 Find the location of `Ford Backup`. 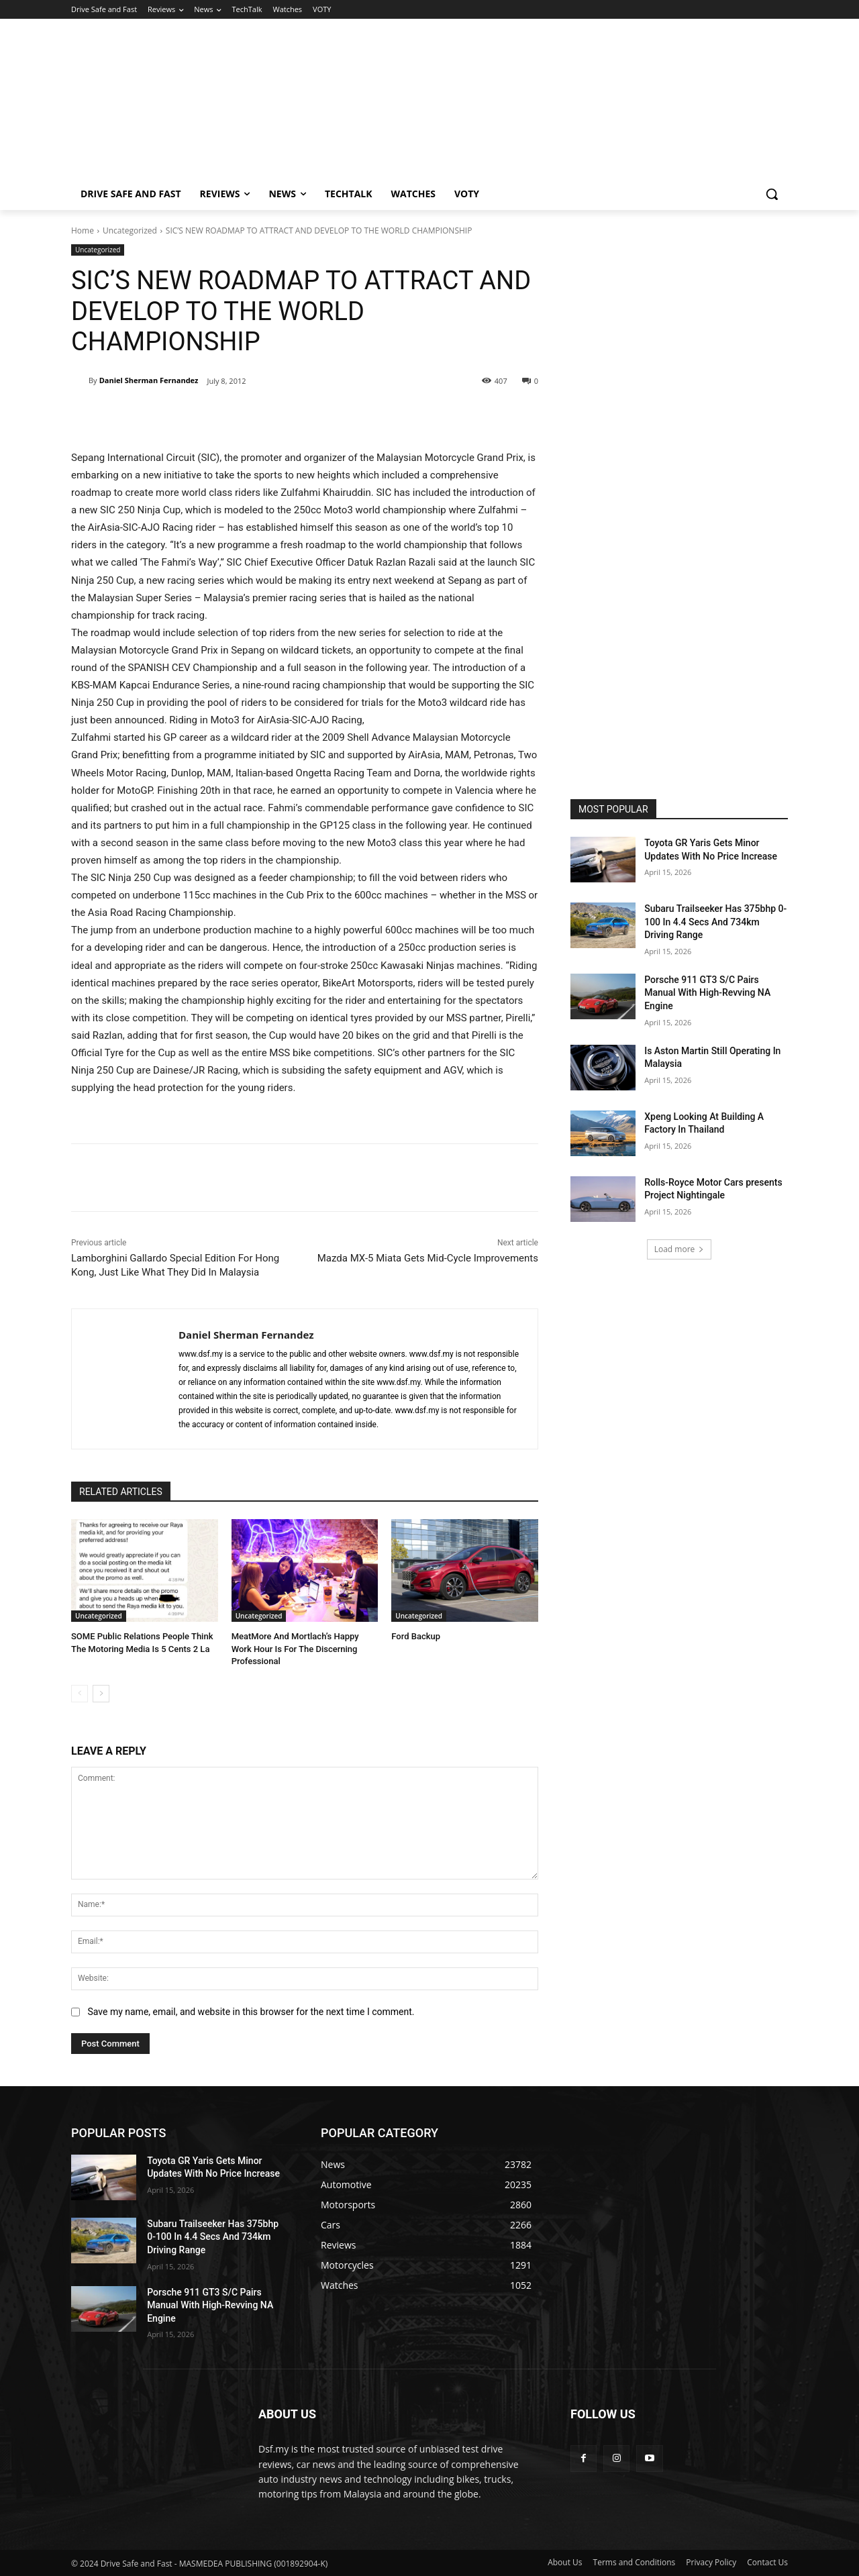

Ford Backup is located at coordinates (415, 1636).